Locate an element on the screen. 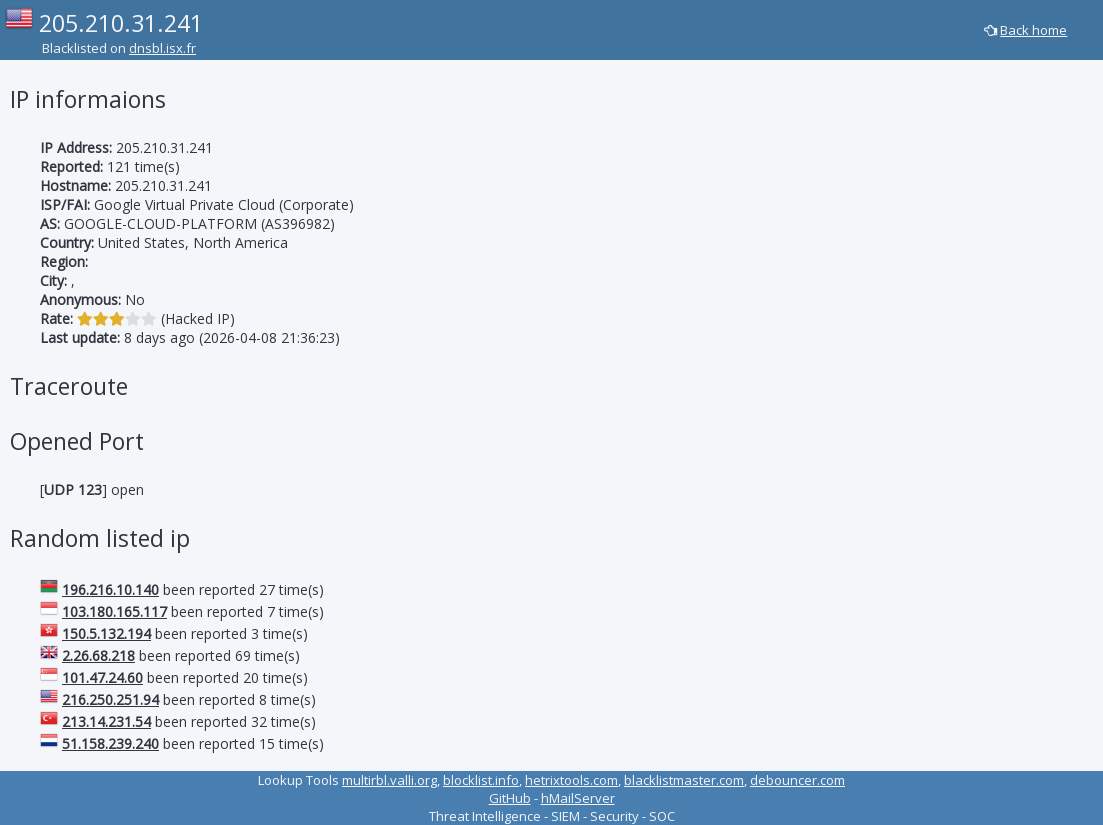 The height and width of the screenshot is (825, 1103). 150.5.132.194 is located at coordinates (106, 633).